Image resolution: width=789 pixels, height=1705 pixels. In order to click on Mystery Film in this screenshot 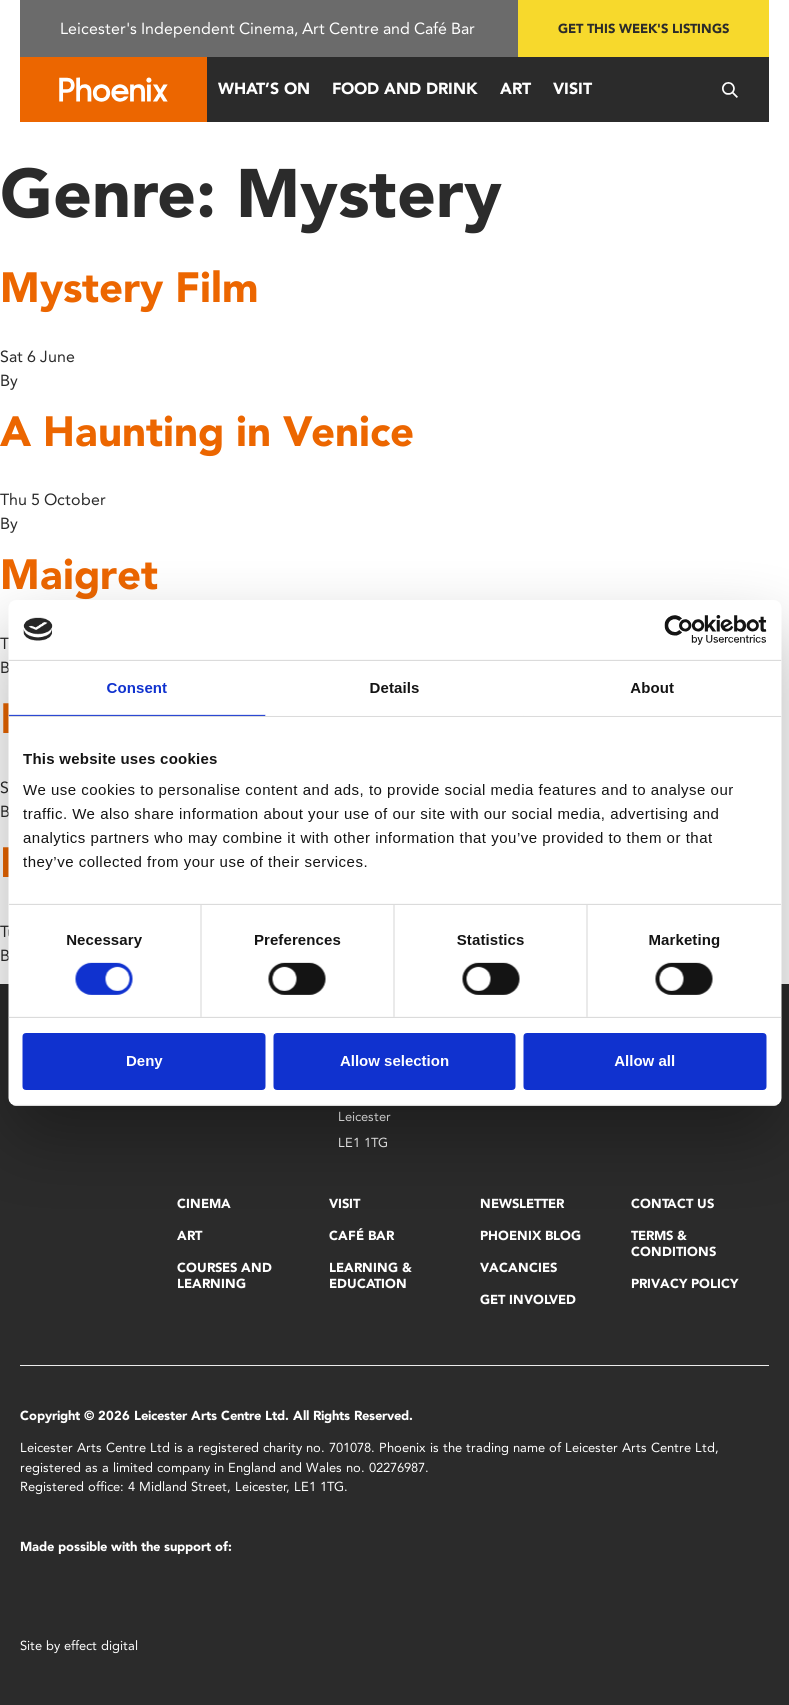, I will do `click(129, 287)`.